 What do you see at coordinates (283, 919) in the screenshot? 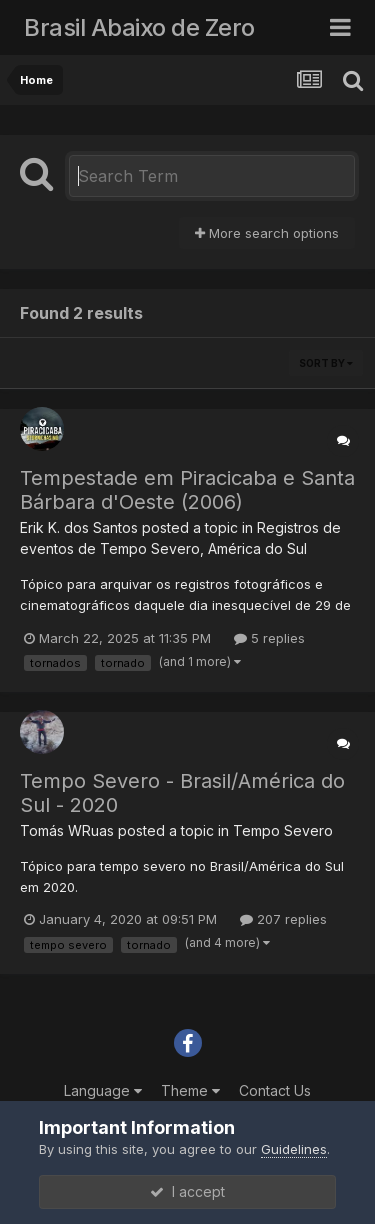
I see `207 replies` at bounding box center [283, 919].